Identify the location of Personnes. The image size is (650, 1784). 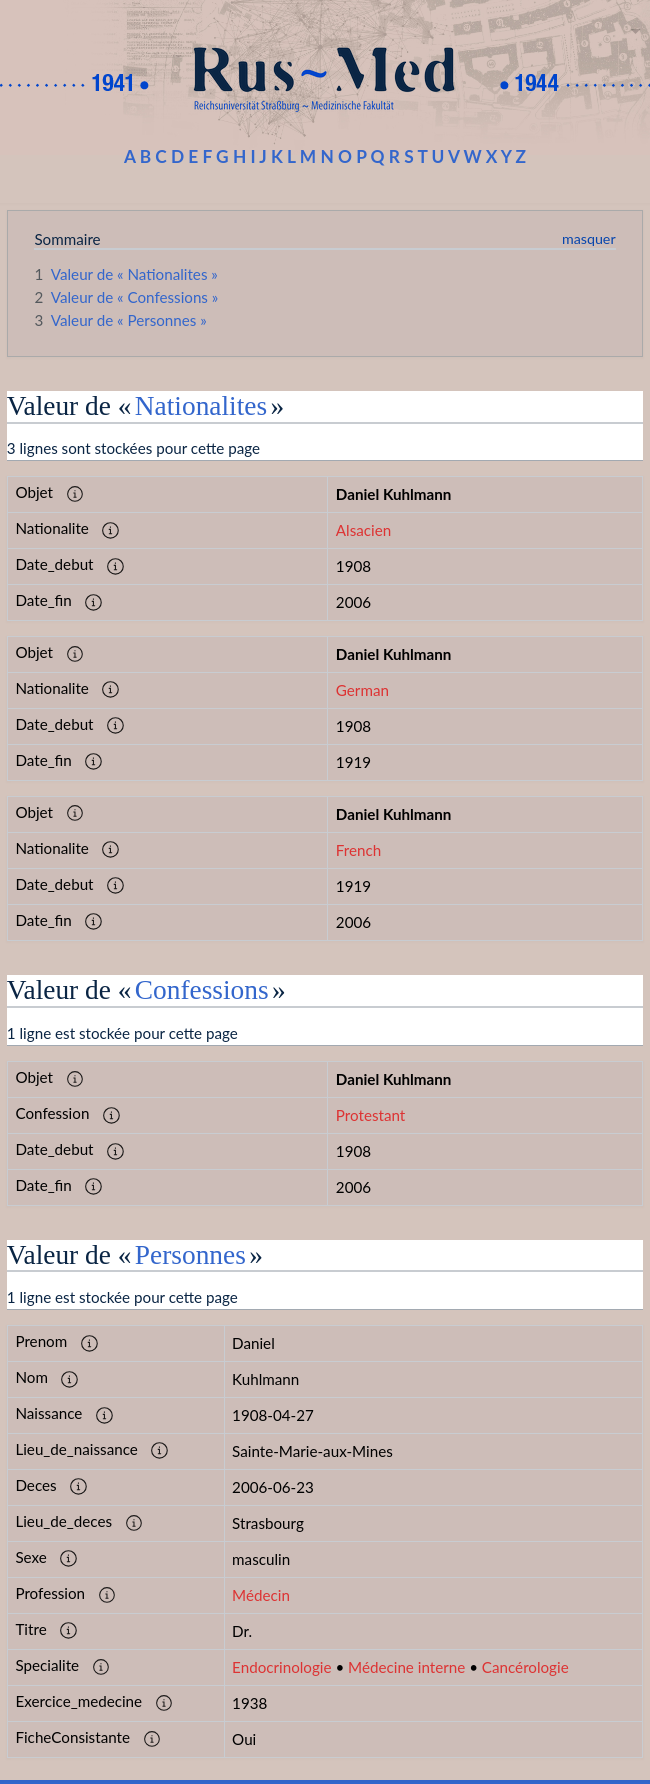
(190, 1255).